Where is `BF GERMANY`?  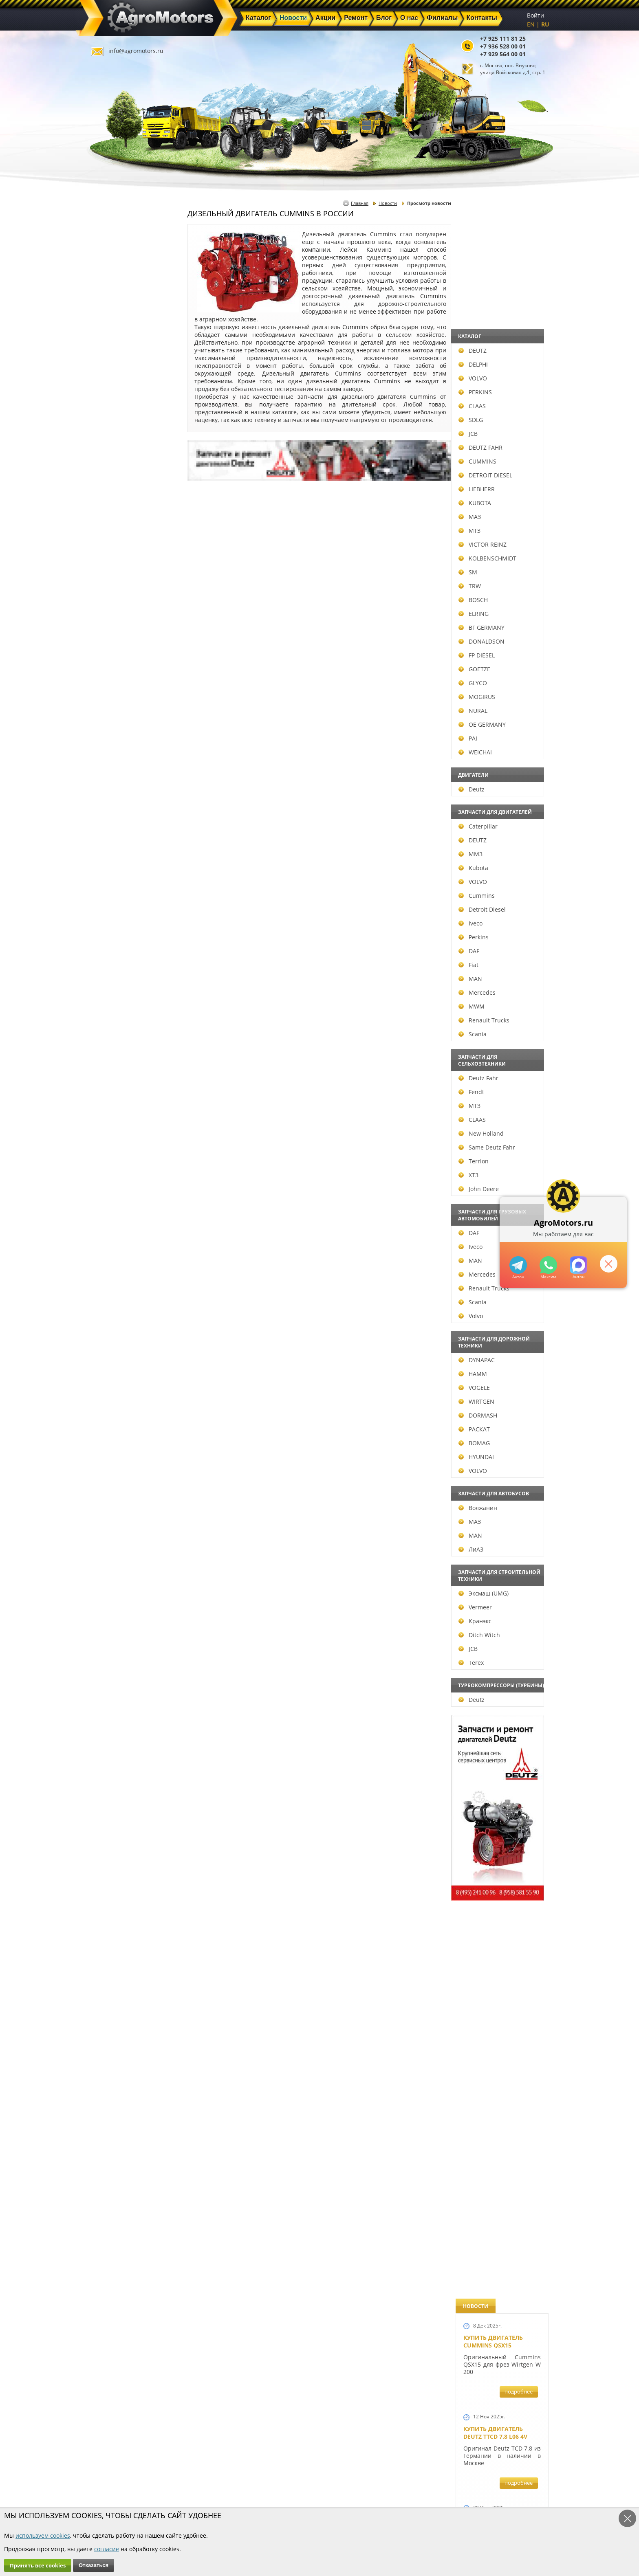 BF GERMANY is located at coordinates (121, 627).